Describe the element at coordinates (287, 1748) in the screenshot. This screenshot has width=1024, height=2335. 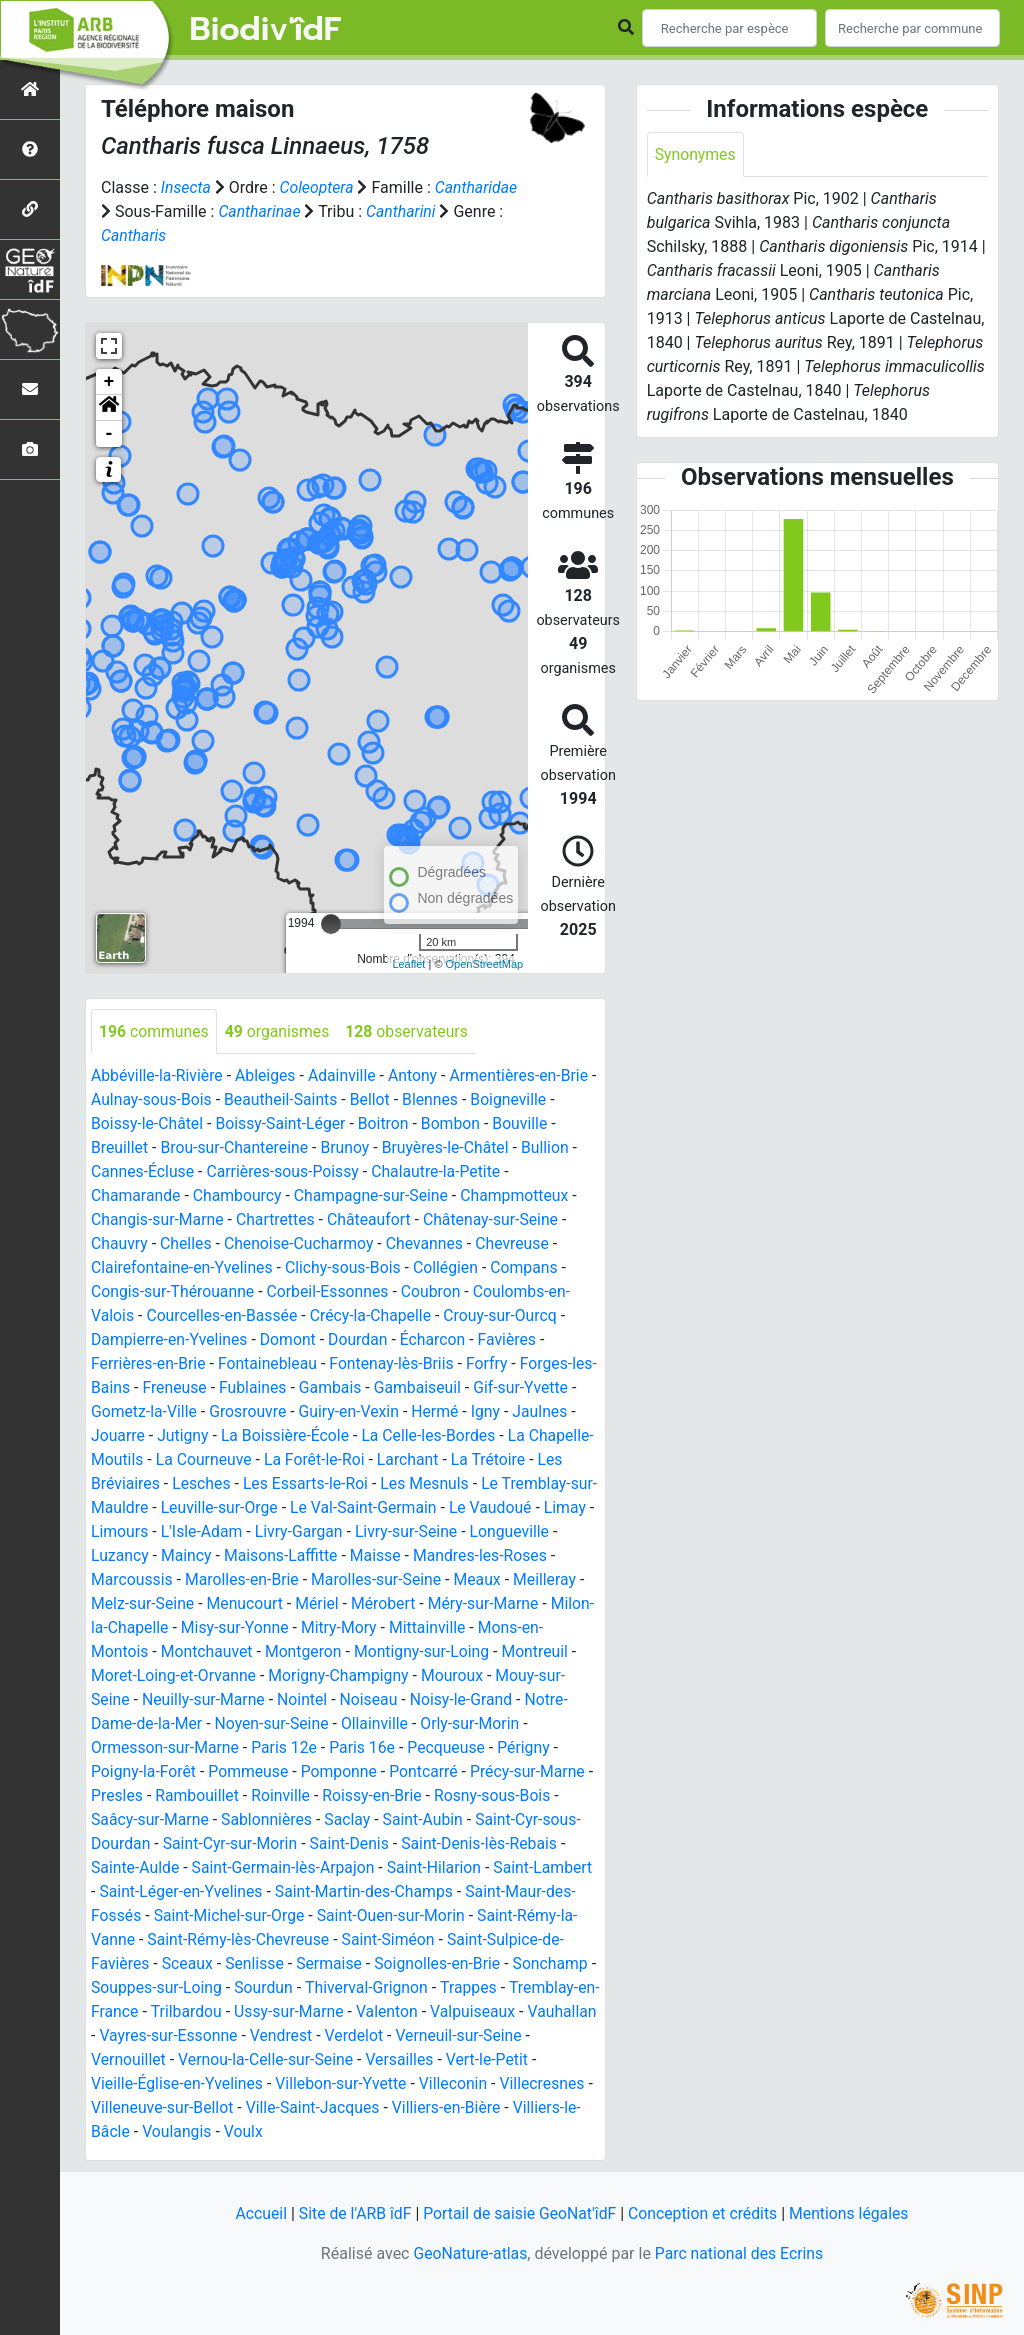
I see `Paris 12e` at that location.